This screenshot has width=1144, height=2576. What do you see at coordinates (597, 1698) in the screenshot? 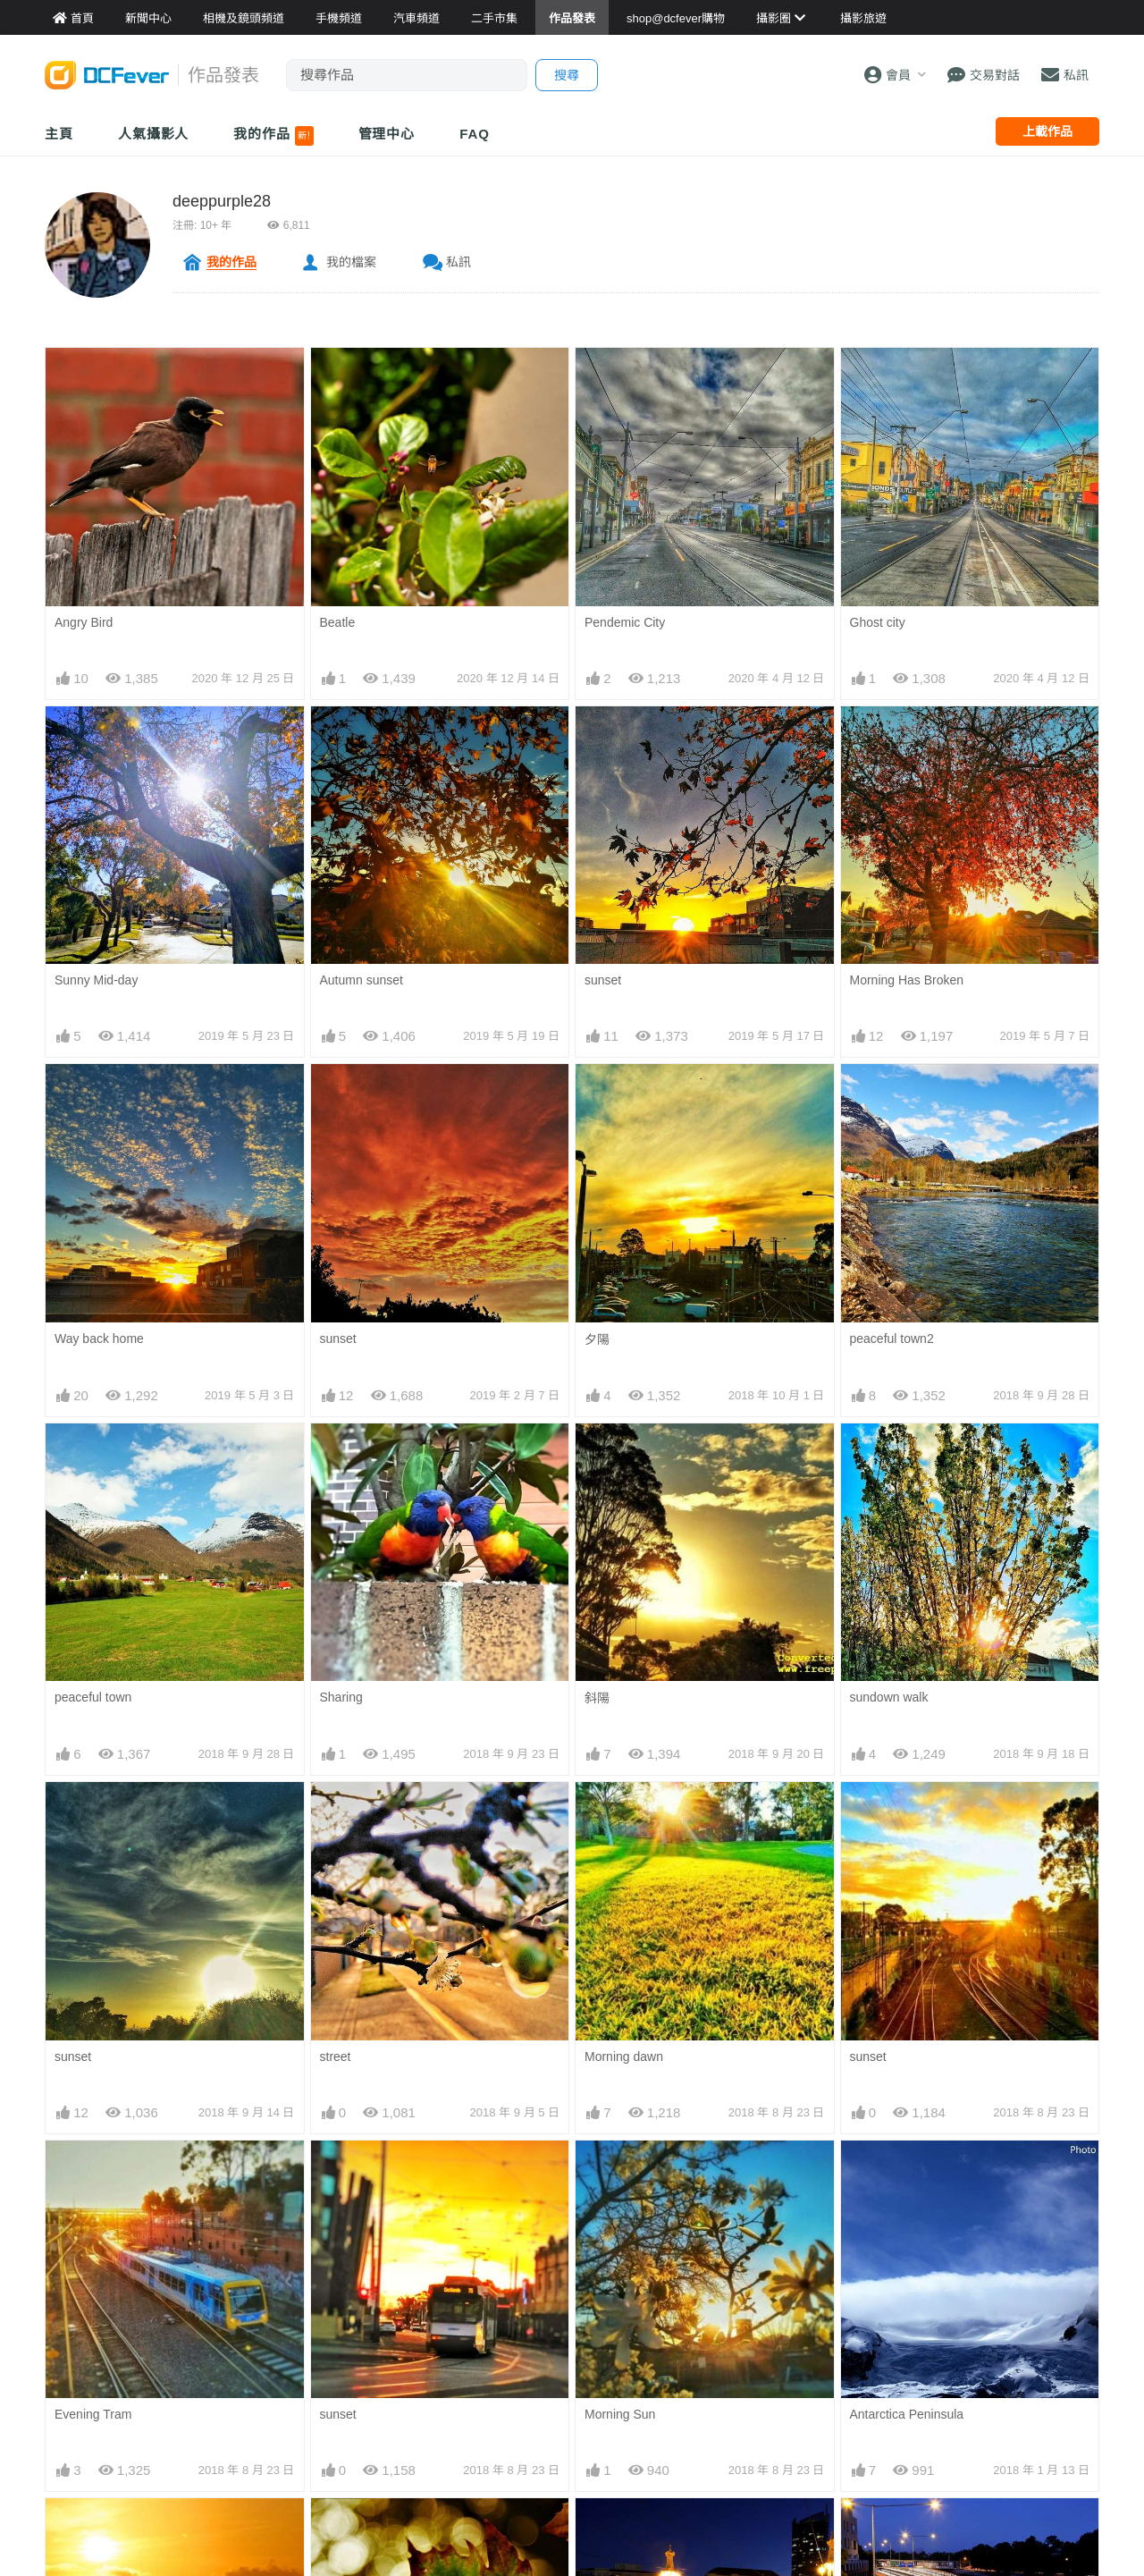
I see `斜陽` at bounding box center [597, 1698].